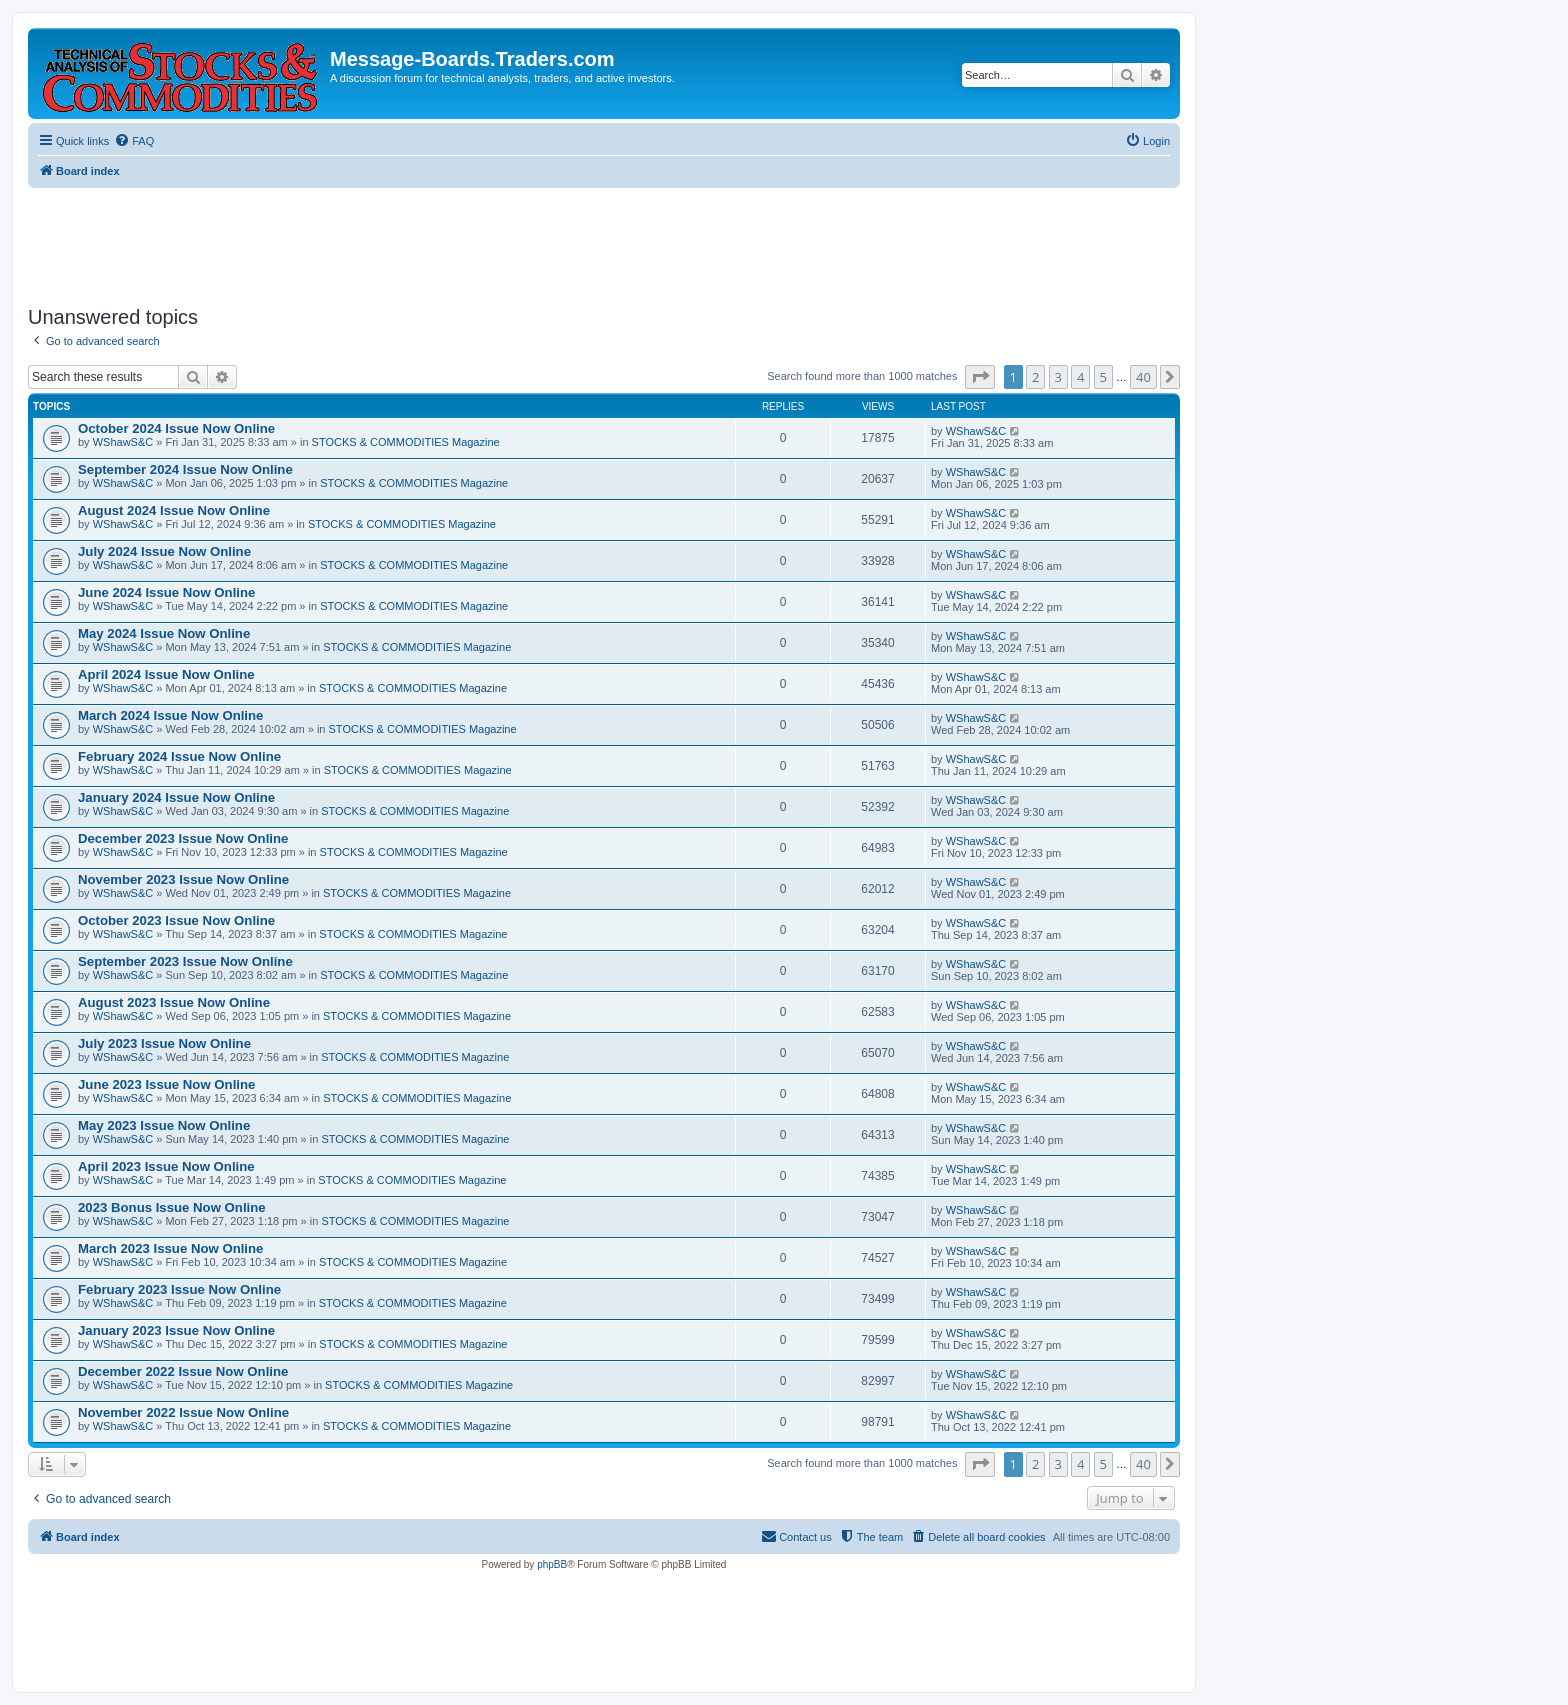 The width and height of the screenshot is (1568, 1705). Describe the element at coordinates (183, 838) in the screenshot. I see `December 2023 Issue Now Online` at that location.